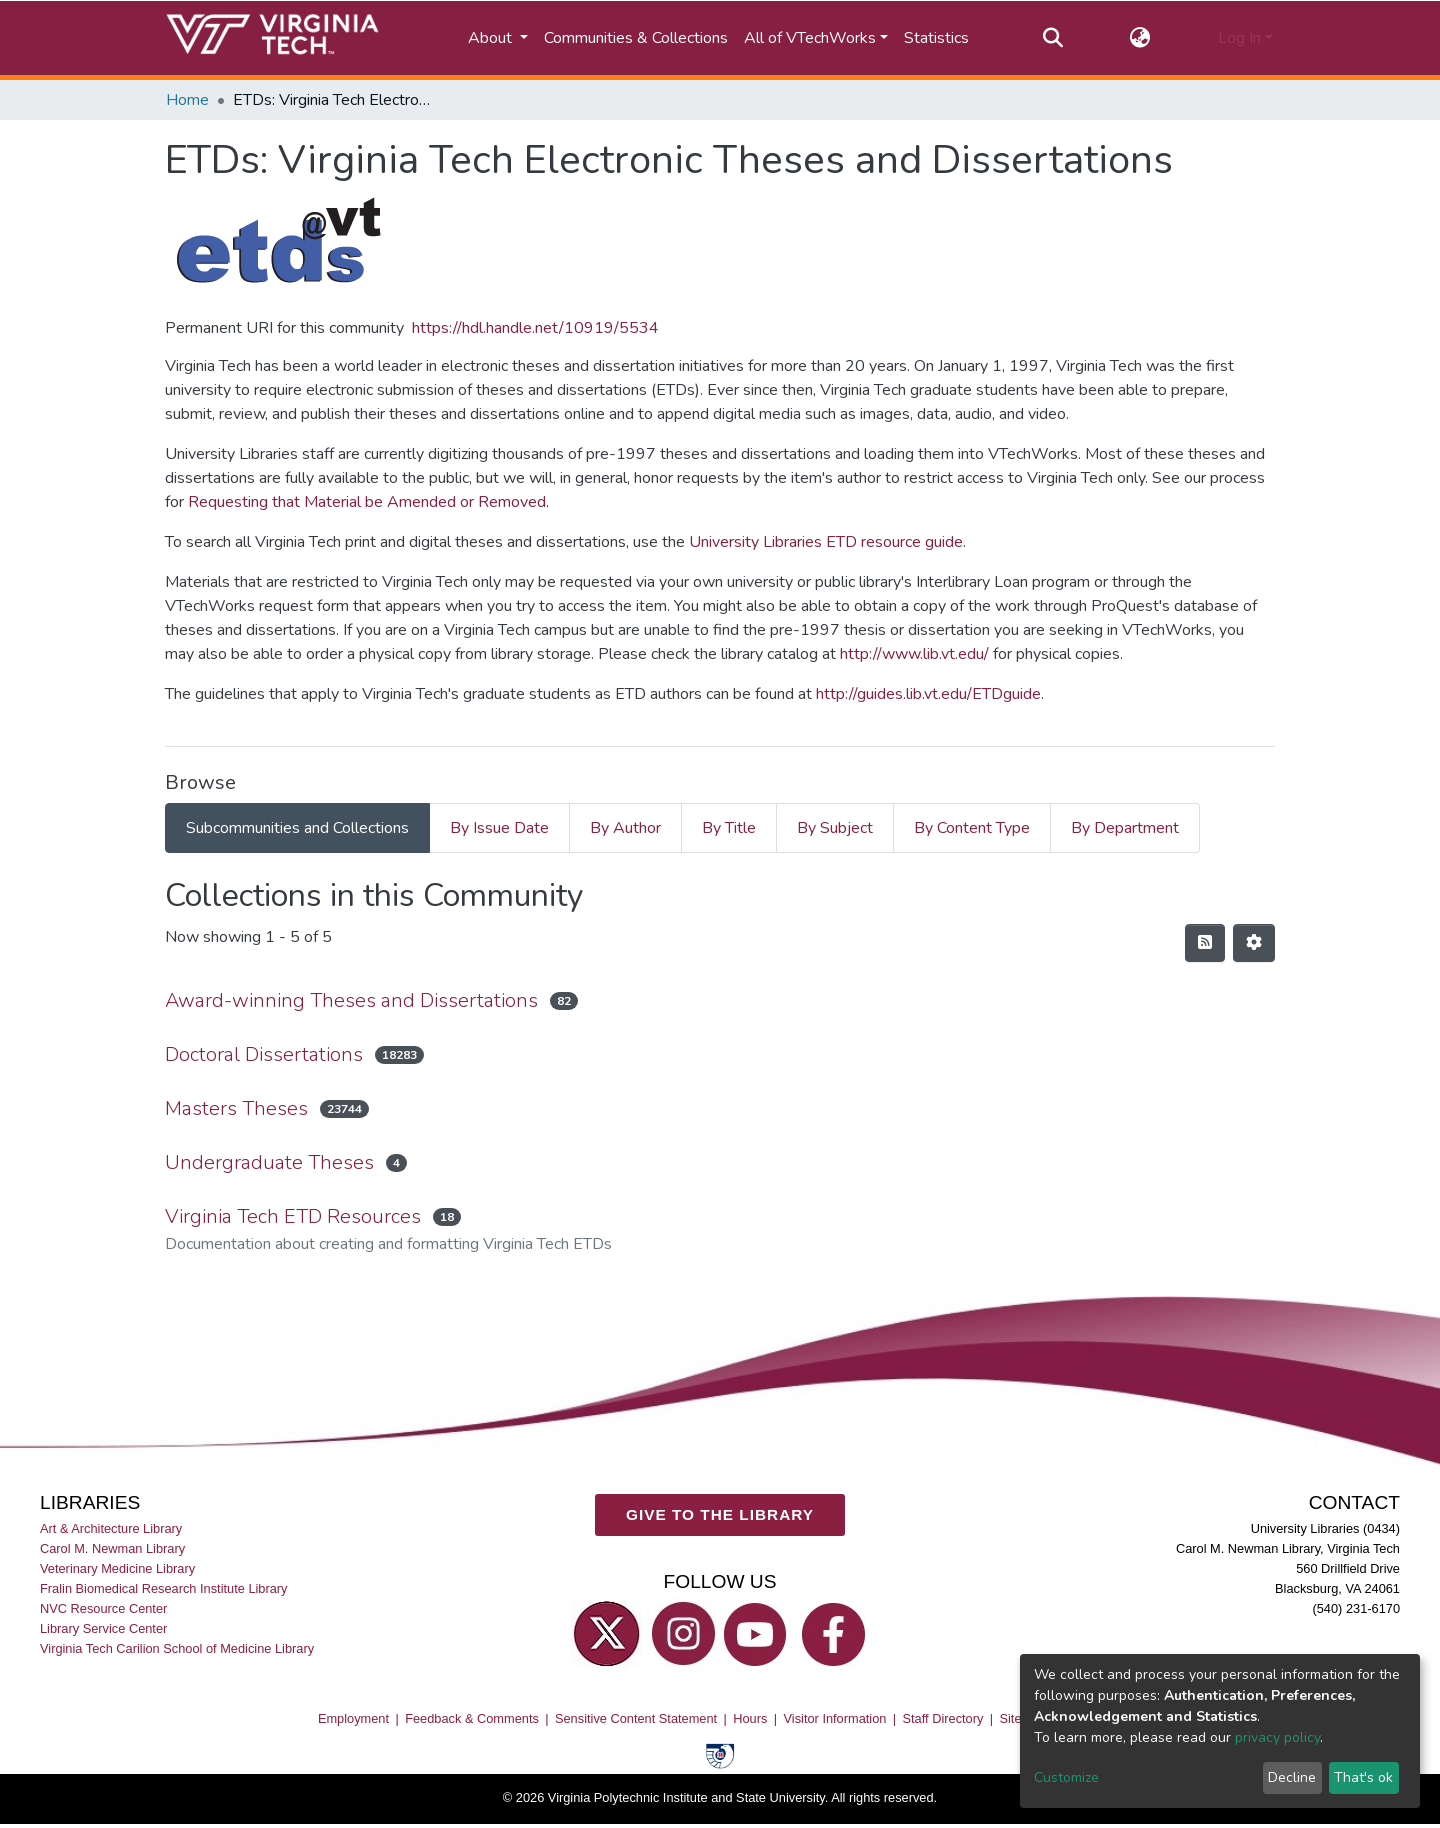 The width and height of the screenshot is (1440, 1828). I want to click on Decline, so click(1292, 1777).